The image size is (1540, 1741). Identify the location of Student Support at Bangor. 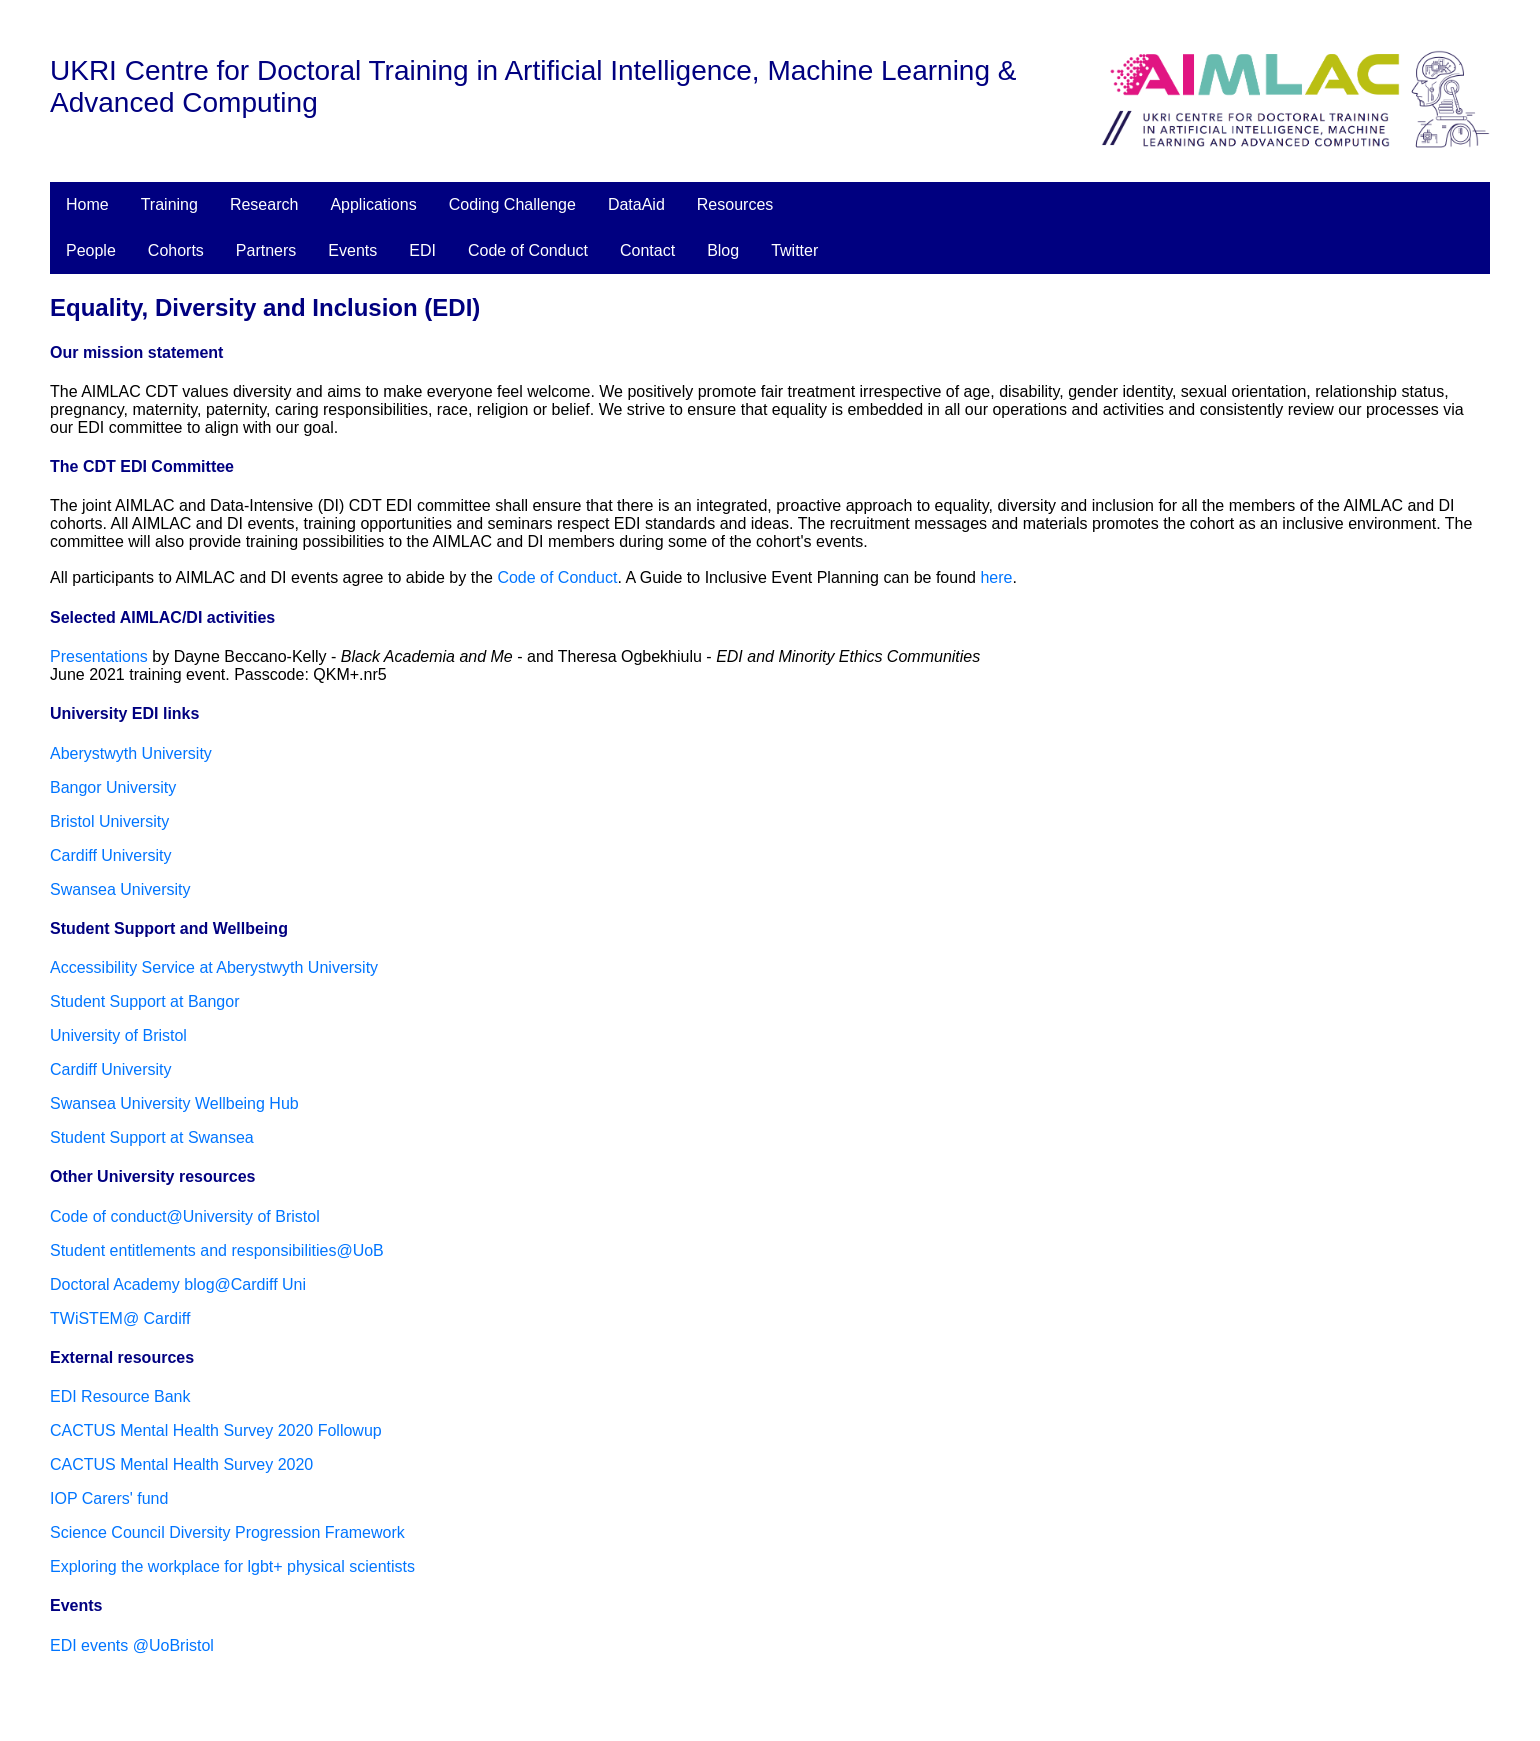
(144, 1001).